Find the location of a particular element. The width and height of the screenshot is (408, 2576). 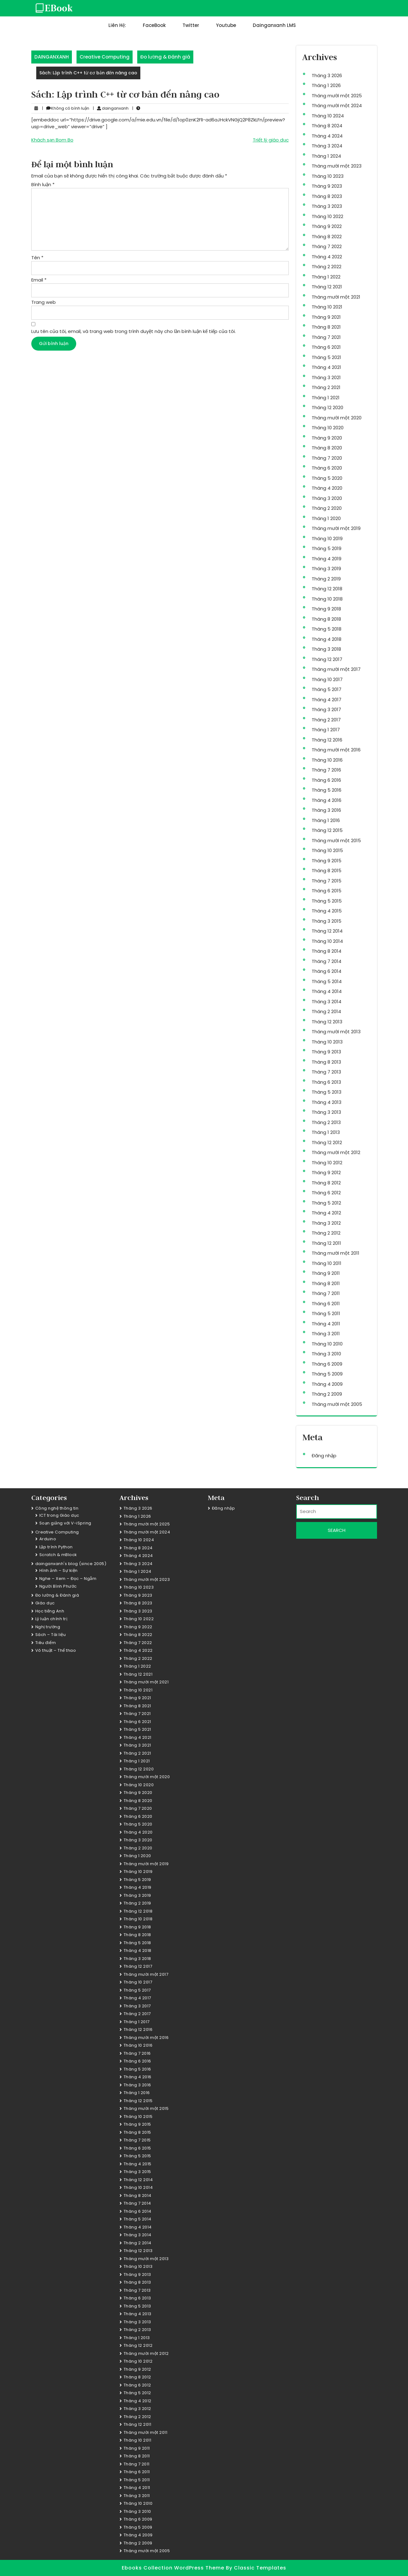

Tháng 10 2018 is located at coordinates (327, 599).